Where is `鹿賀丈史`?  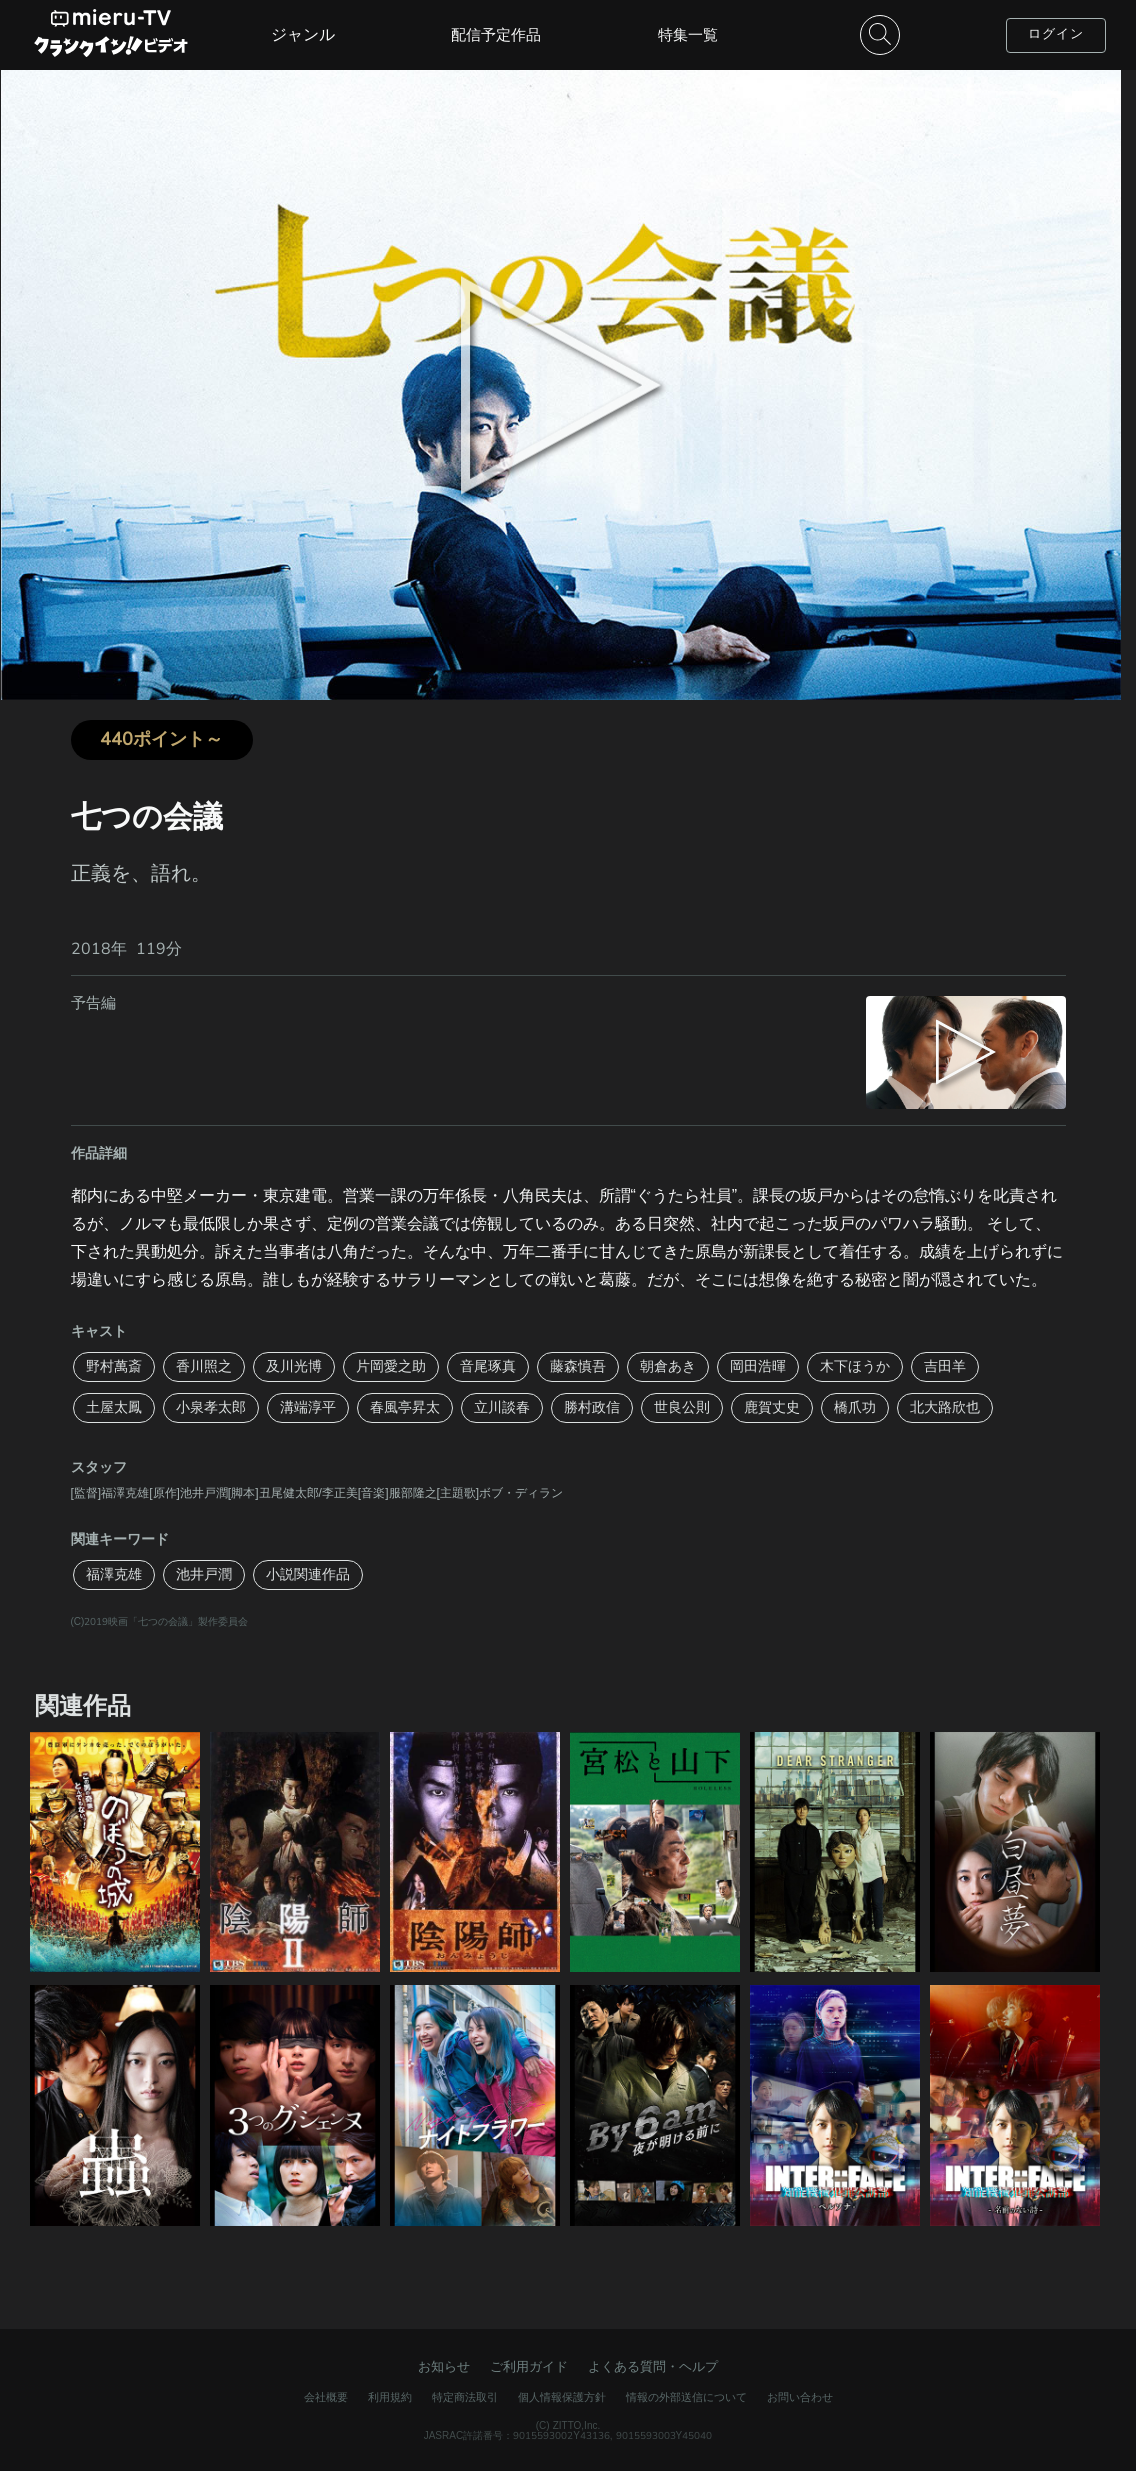 鹿賀丈史 is located at coordinates (772, 1407).